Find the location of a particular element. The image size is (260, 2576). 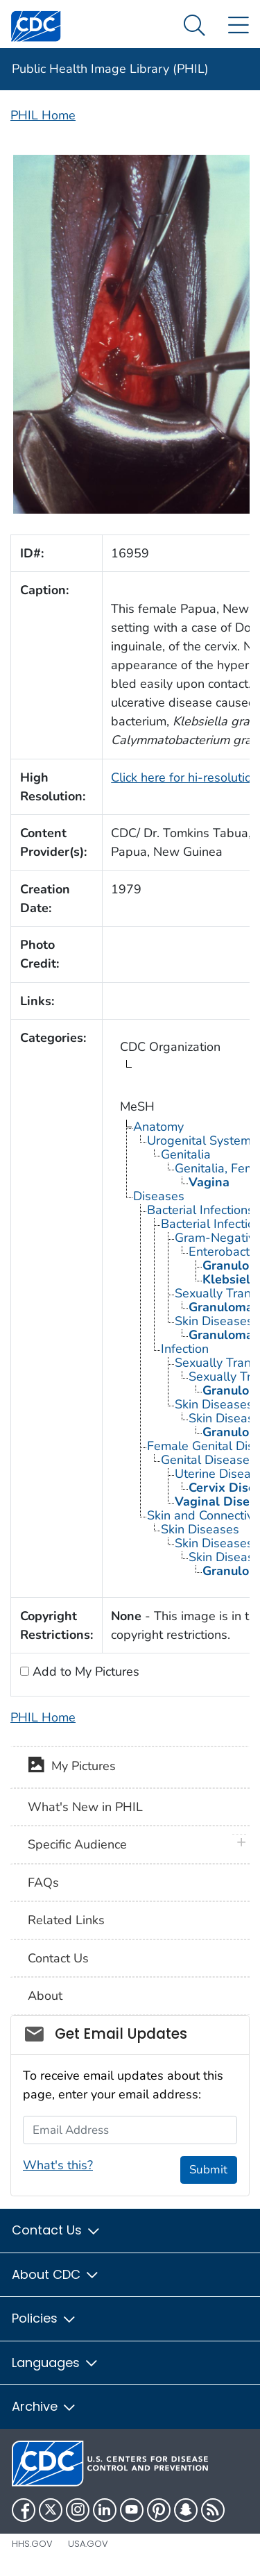

What's New in PHIL is located at coordinates (85, 1807).